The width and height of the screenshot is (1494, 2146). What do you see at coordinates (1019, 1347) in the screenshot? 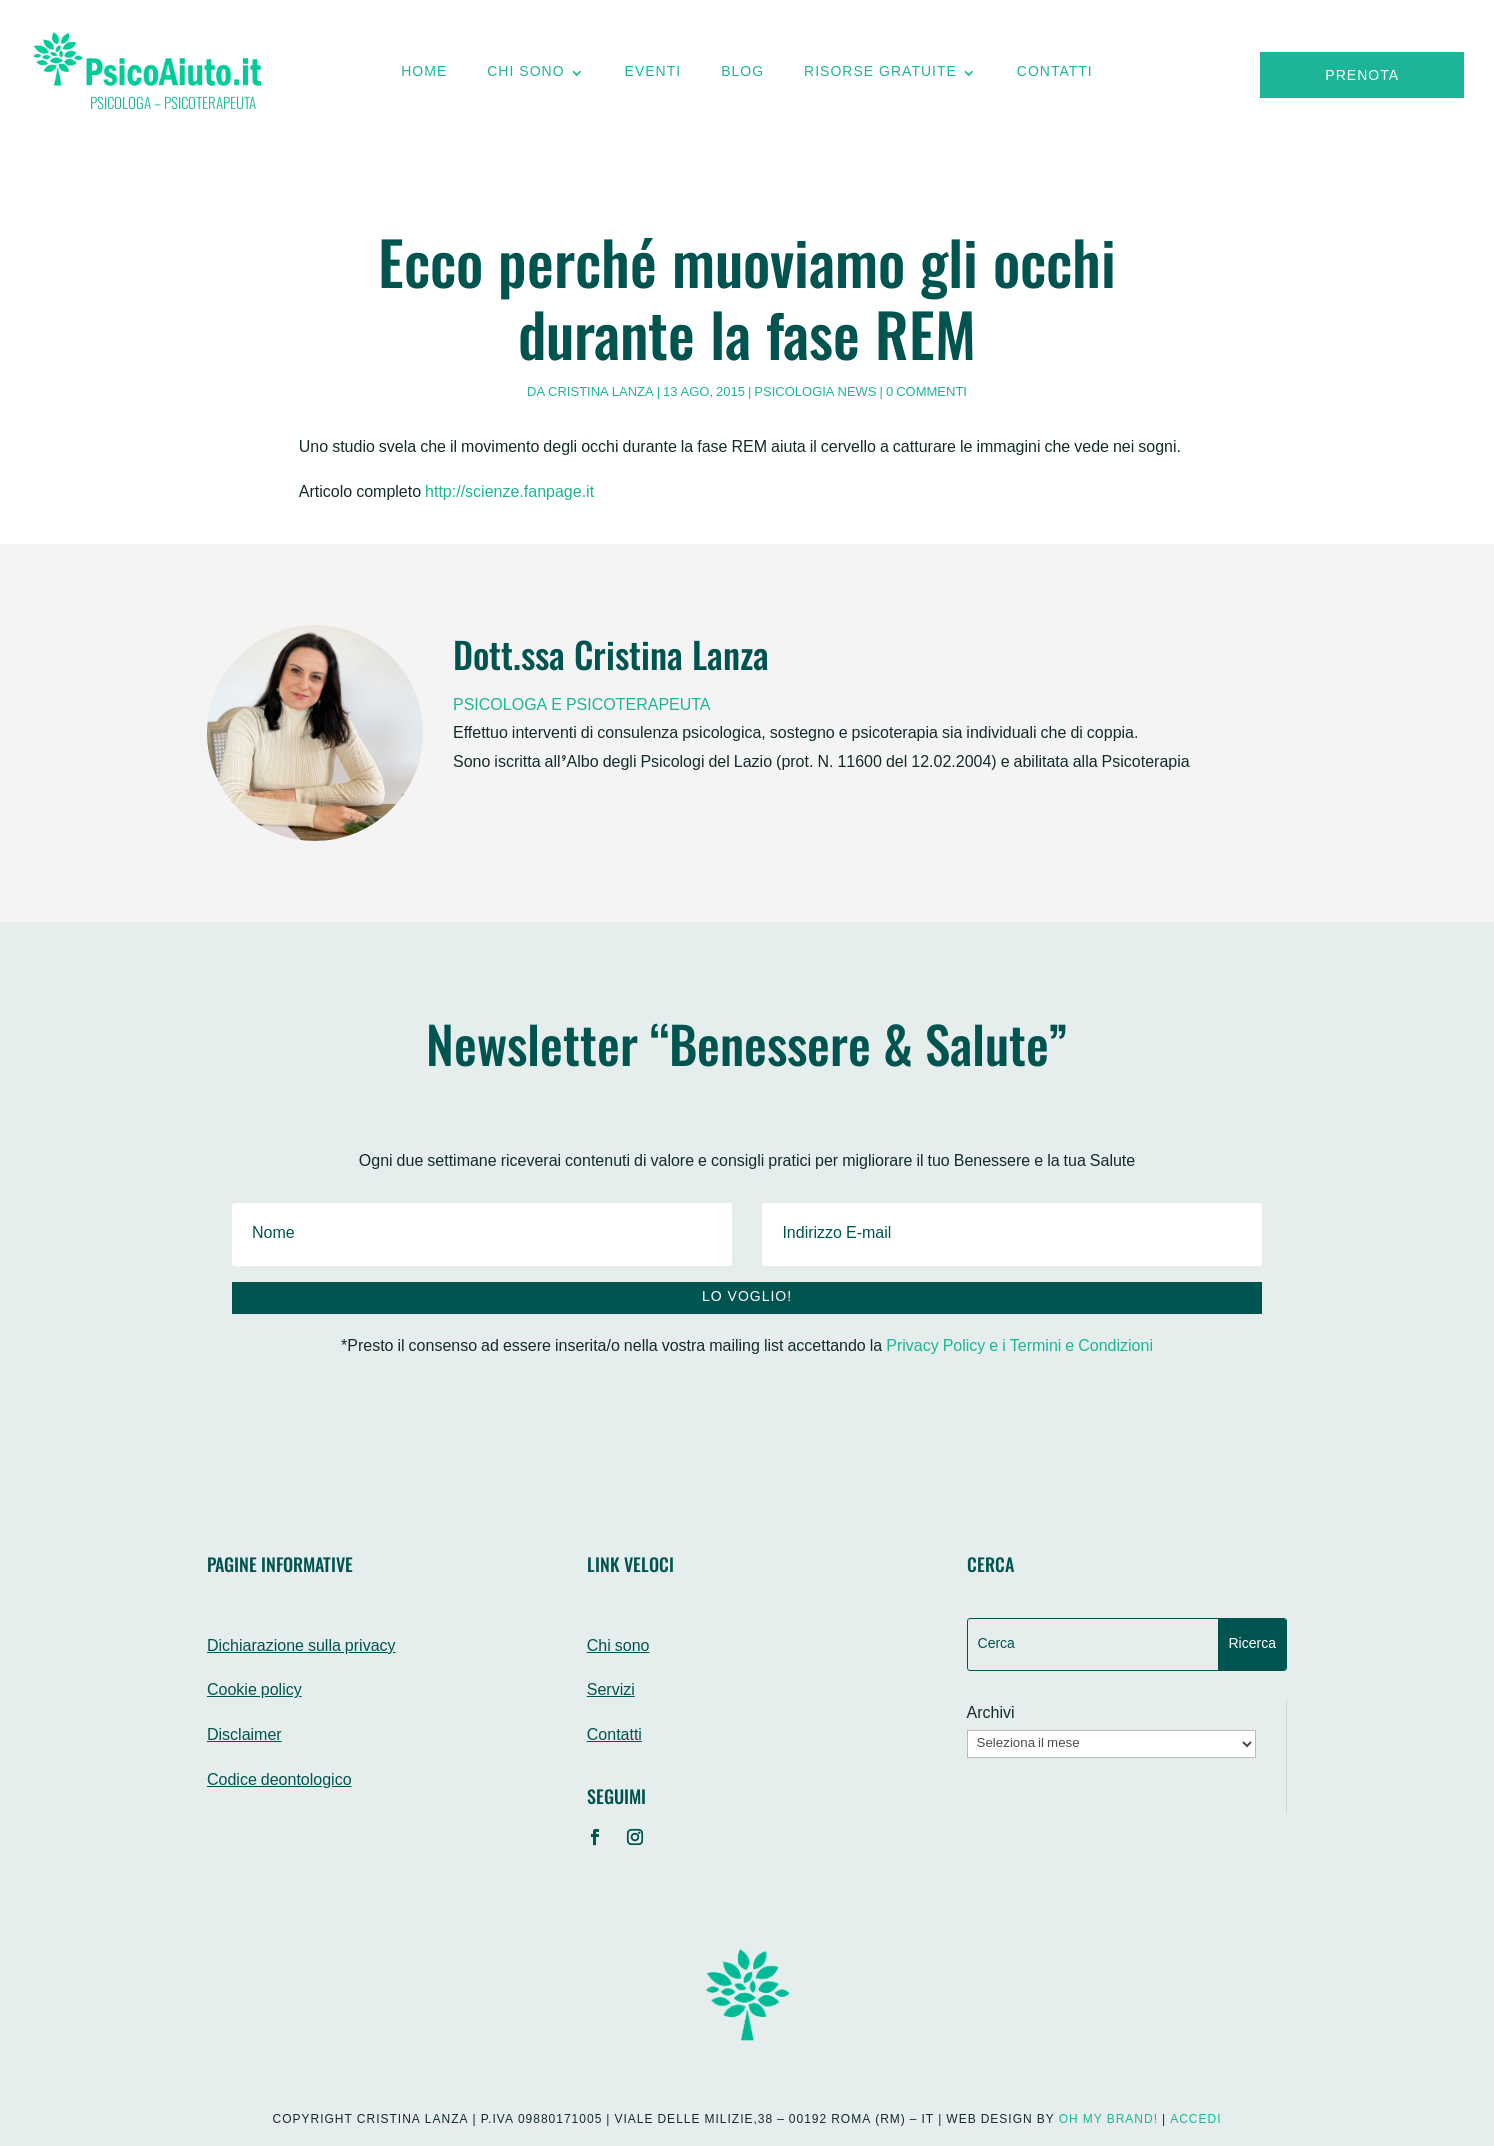
I see `Privacy Policy e i Termini e Condizioni` at bounding box center [1019, 1347].